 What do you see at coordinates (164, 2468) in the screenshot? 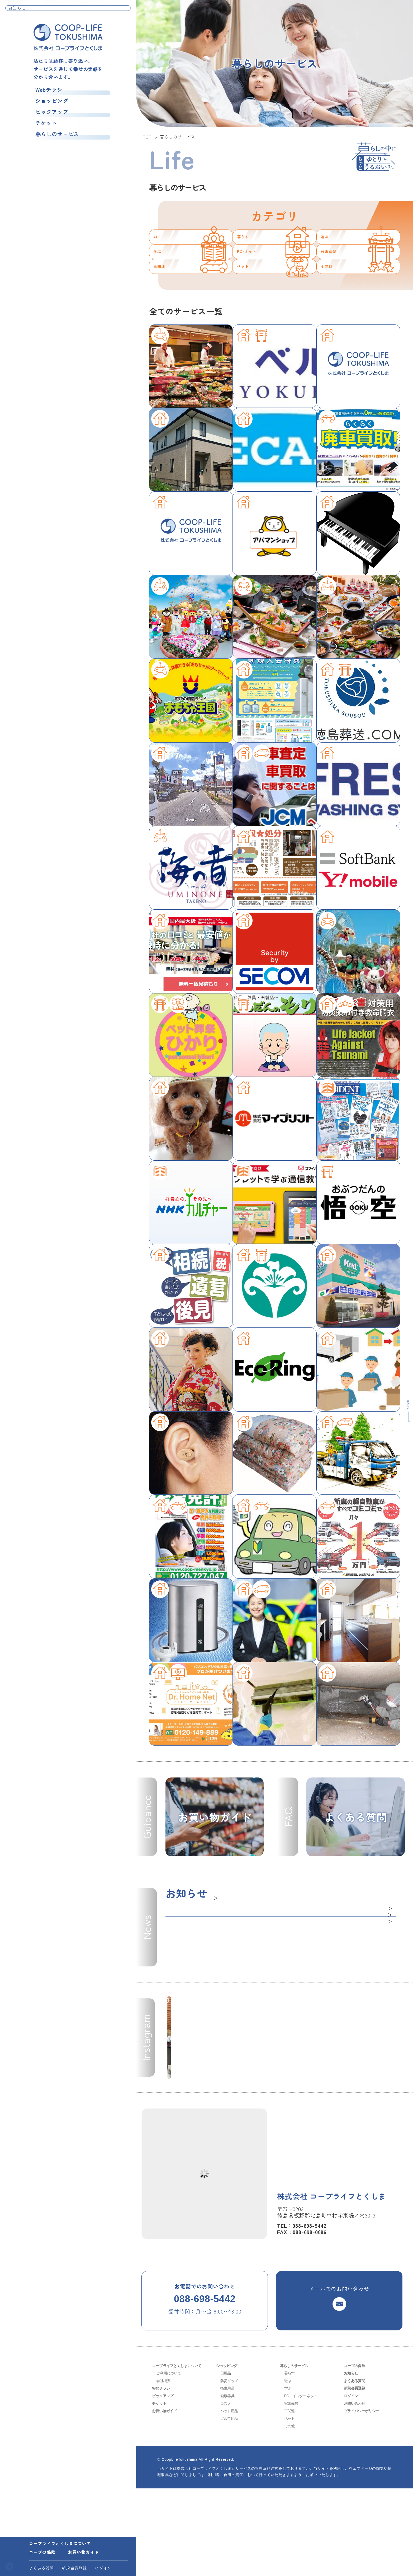
I see `会社概要` at bounding box center [164, 2468].